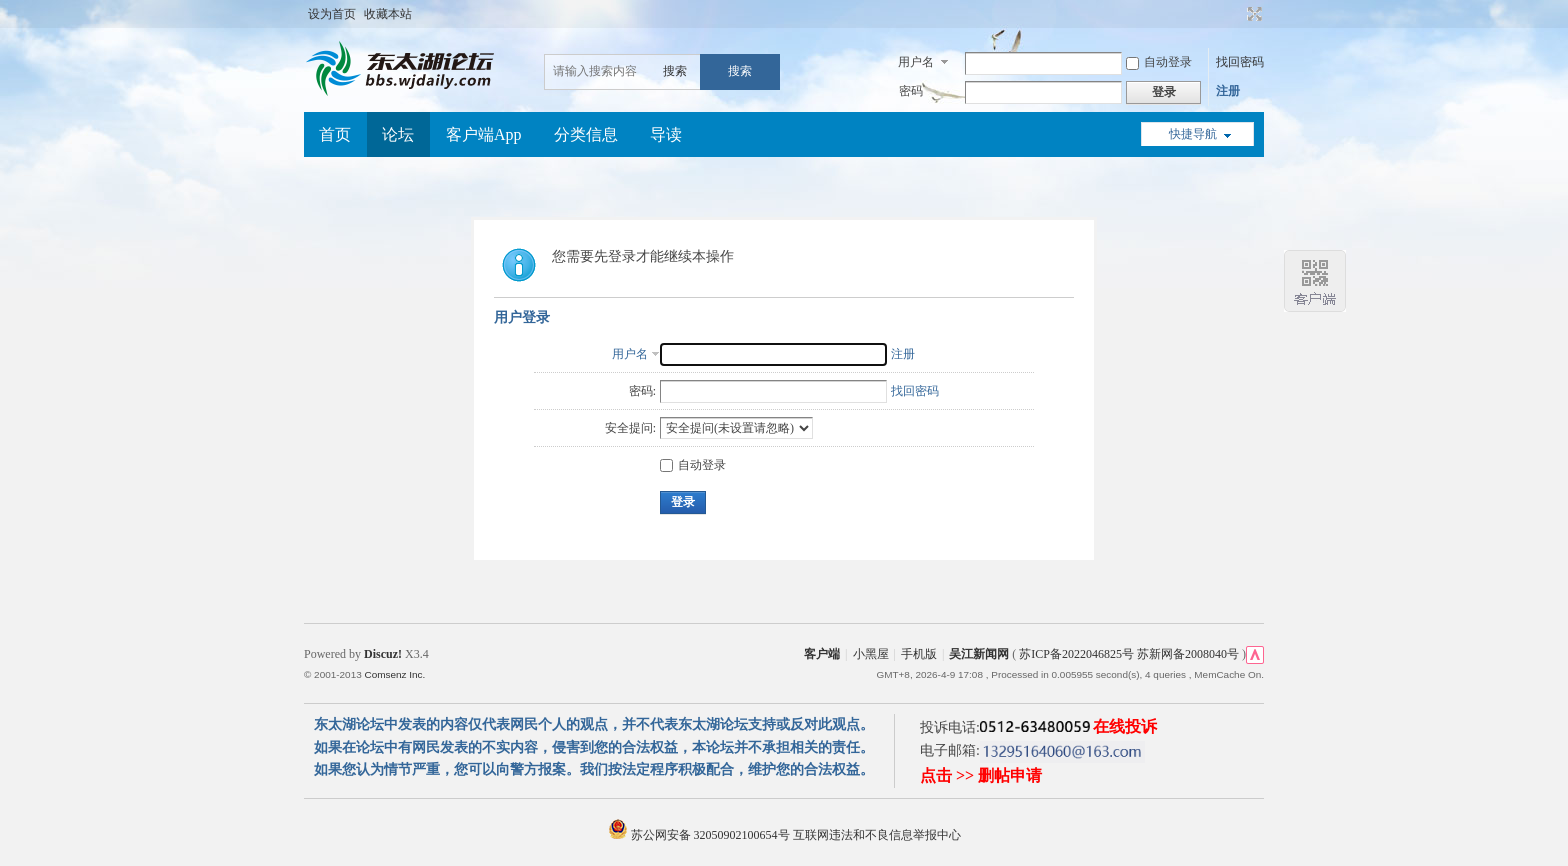 This screenshot has width=1568, height=866. Describe the element at coordinates (1236, 14) in the screenshot. I see `开启辅助访问` at that location.